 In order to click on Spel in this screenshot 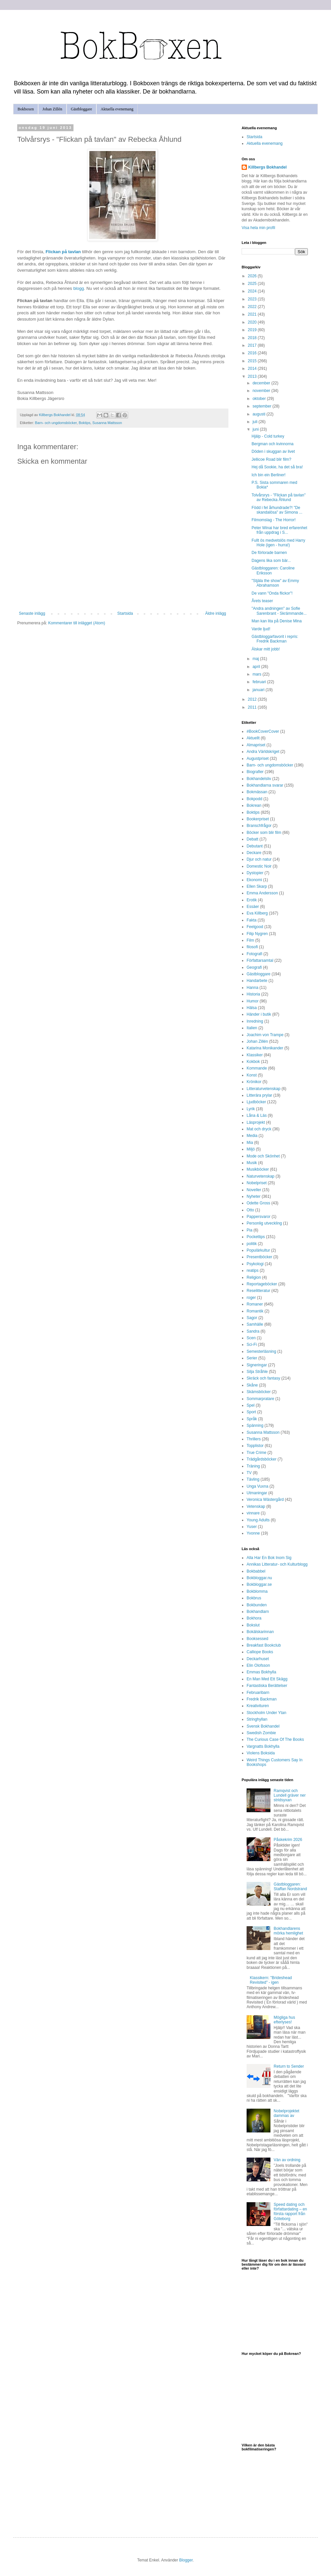, I will do `click(251, 1405)`.